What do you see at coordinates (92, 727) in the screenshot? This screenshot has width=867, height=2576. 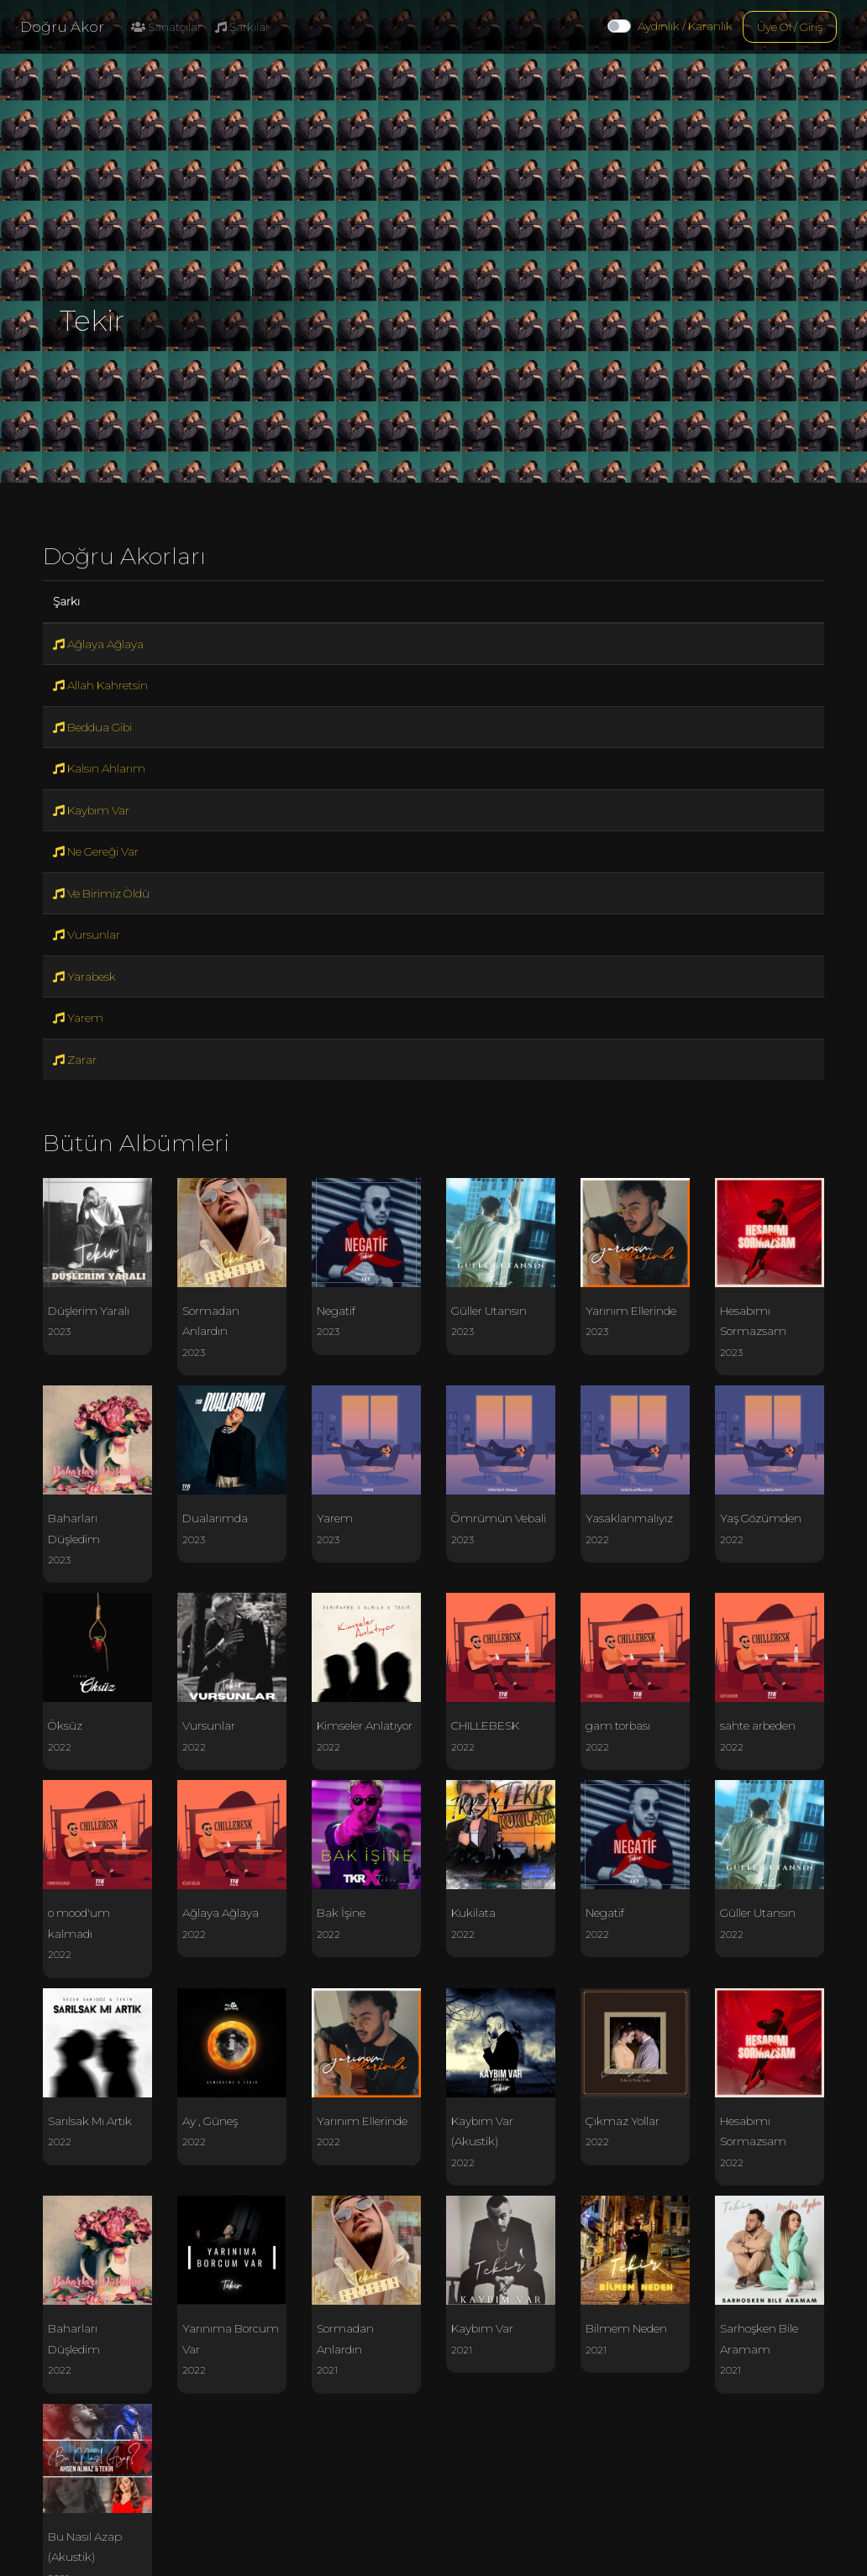 I see `Beddua Gibi` at bounding box center [92, 727].